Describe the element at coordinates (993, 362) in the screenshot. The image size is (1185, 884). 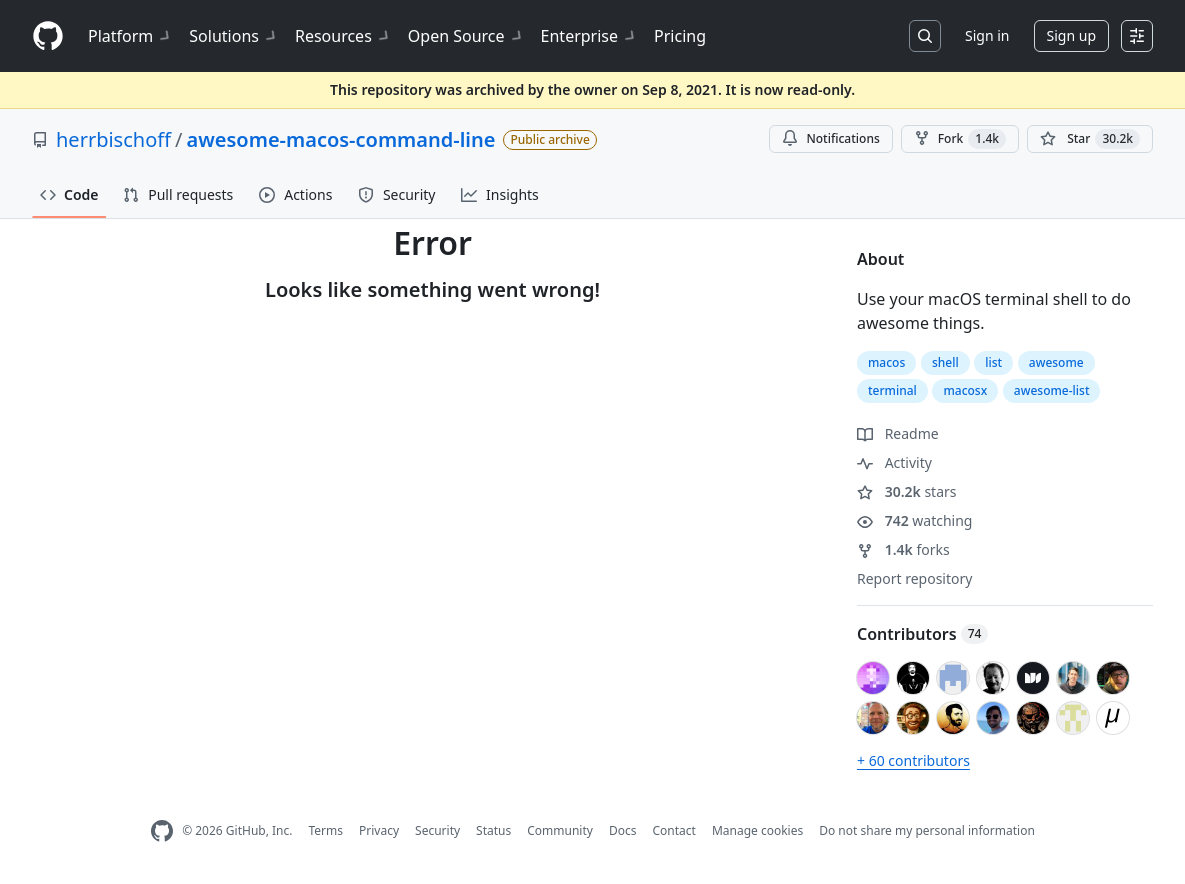
I see `list` at that location.